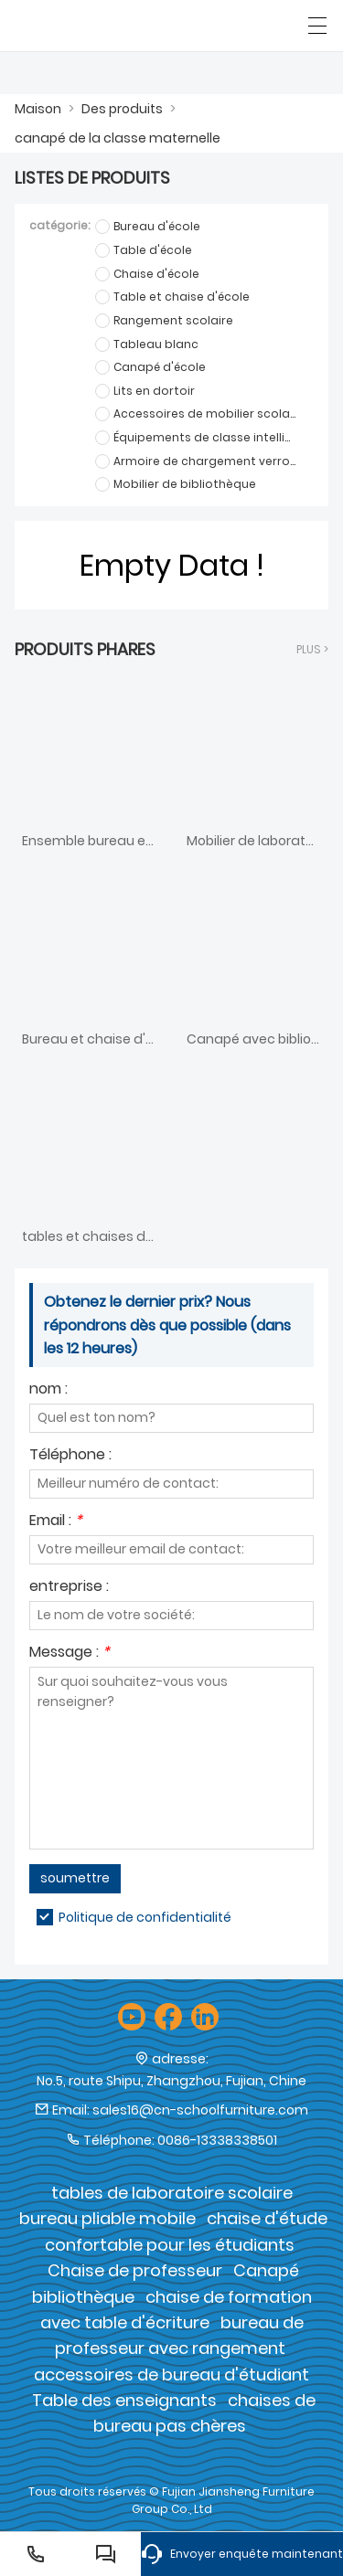 The width and height of the screenshot is (343, 2576). I want to click on 0086-13338338501, so click(217, 2140).